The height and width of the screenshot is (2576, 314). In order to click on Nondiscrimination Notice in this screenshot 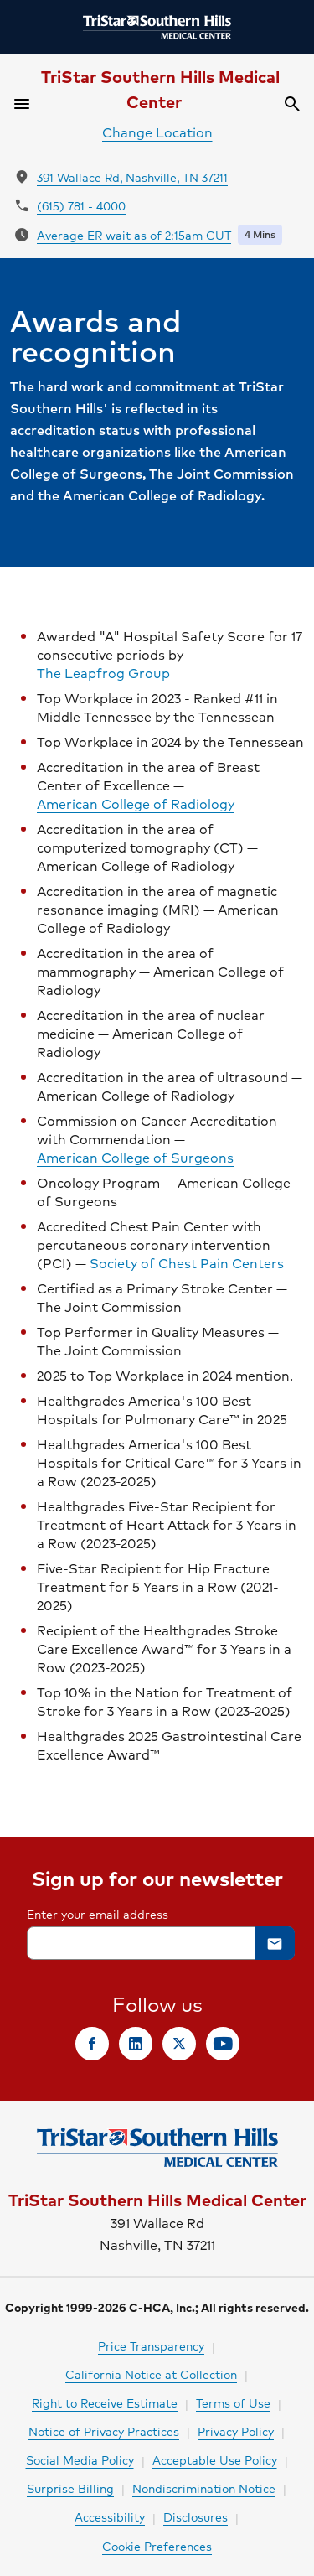, I will do `click(203, 2488)`.